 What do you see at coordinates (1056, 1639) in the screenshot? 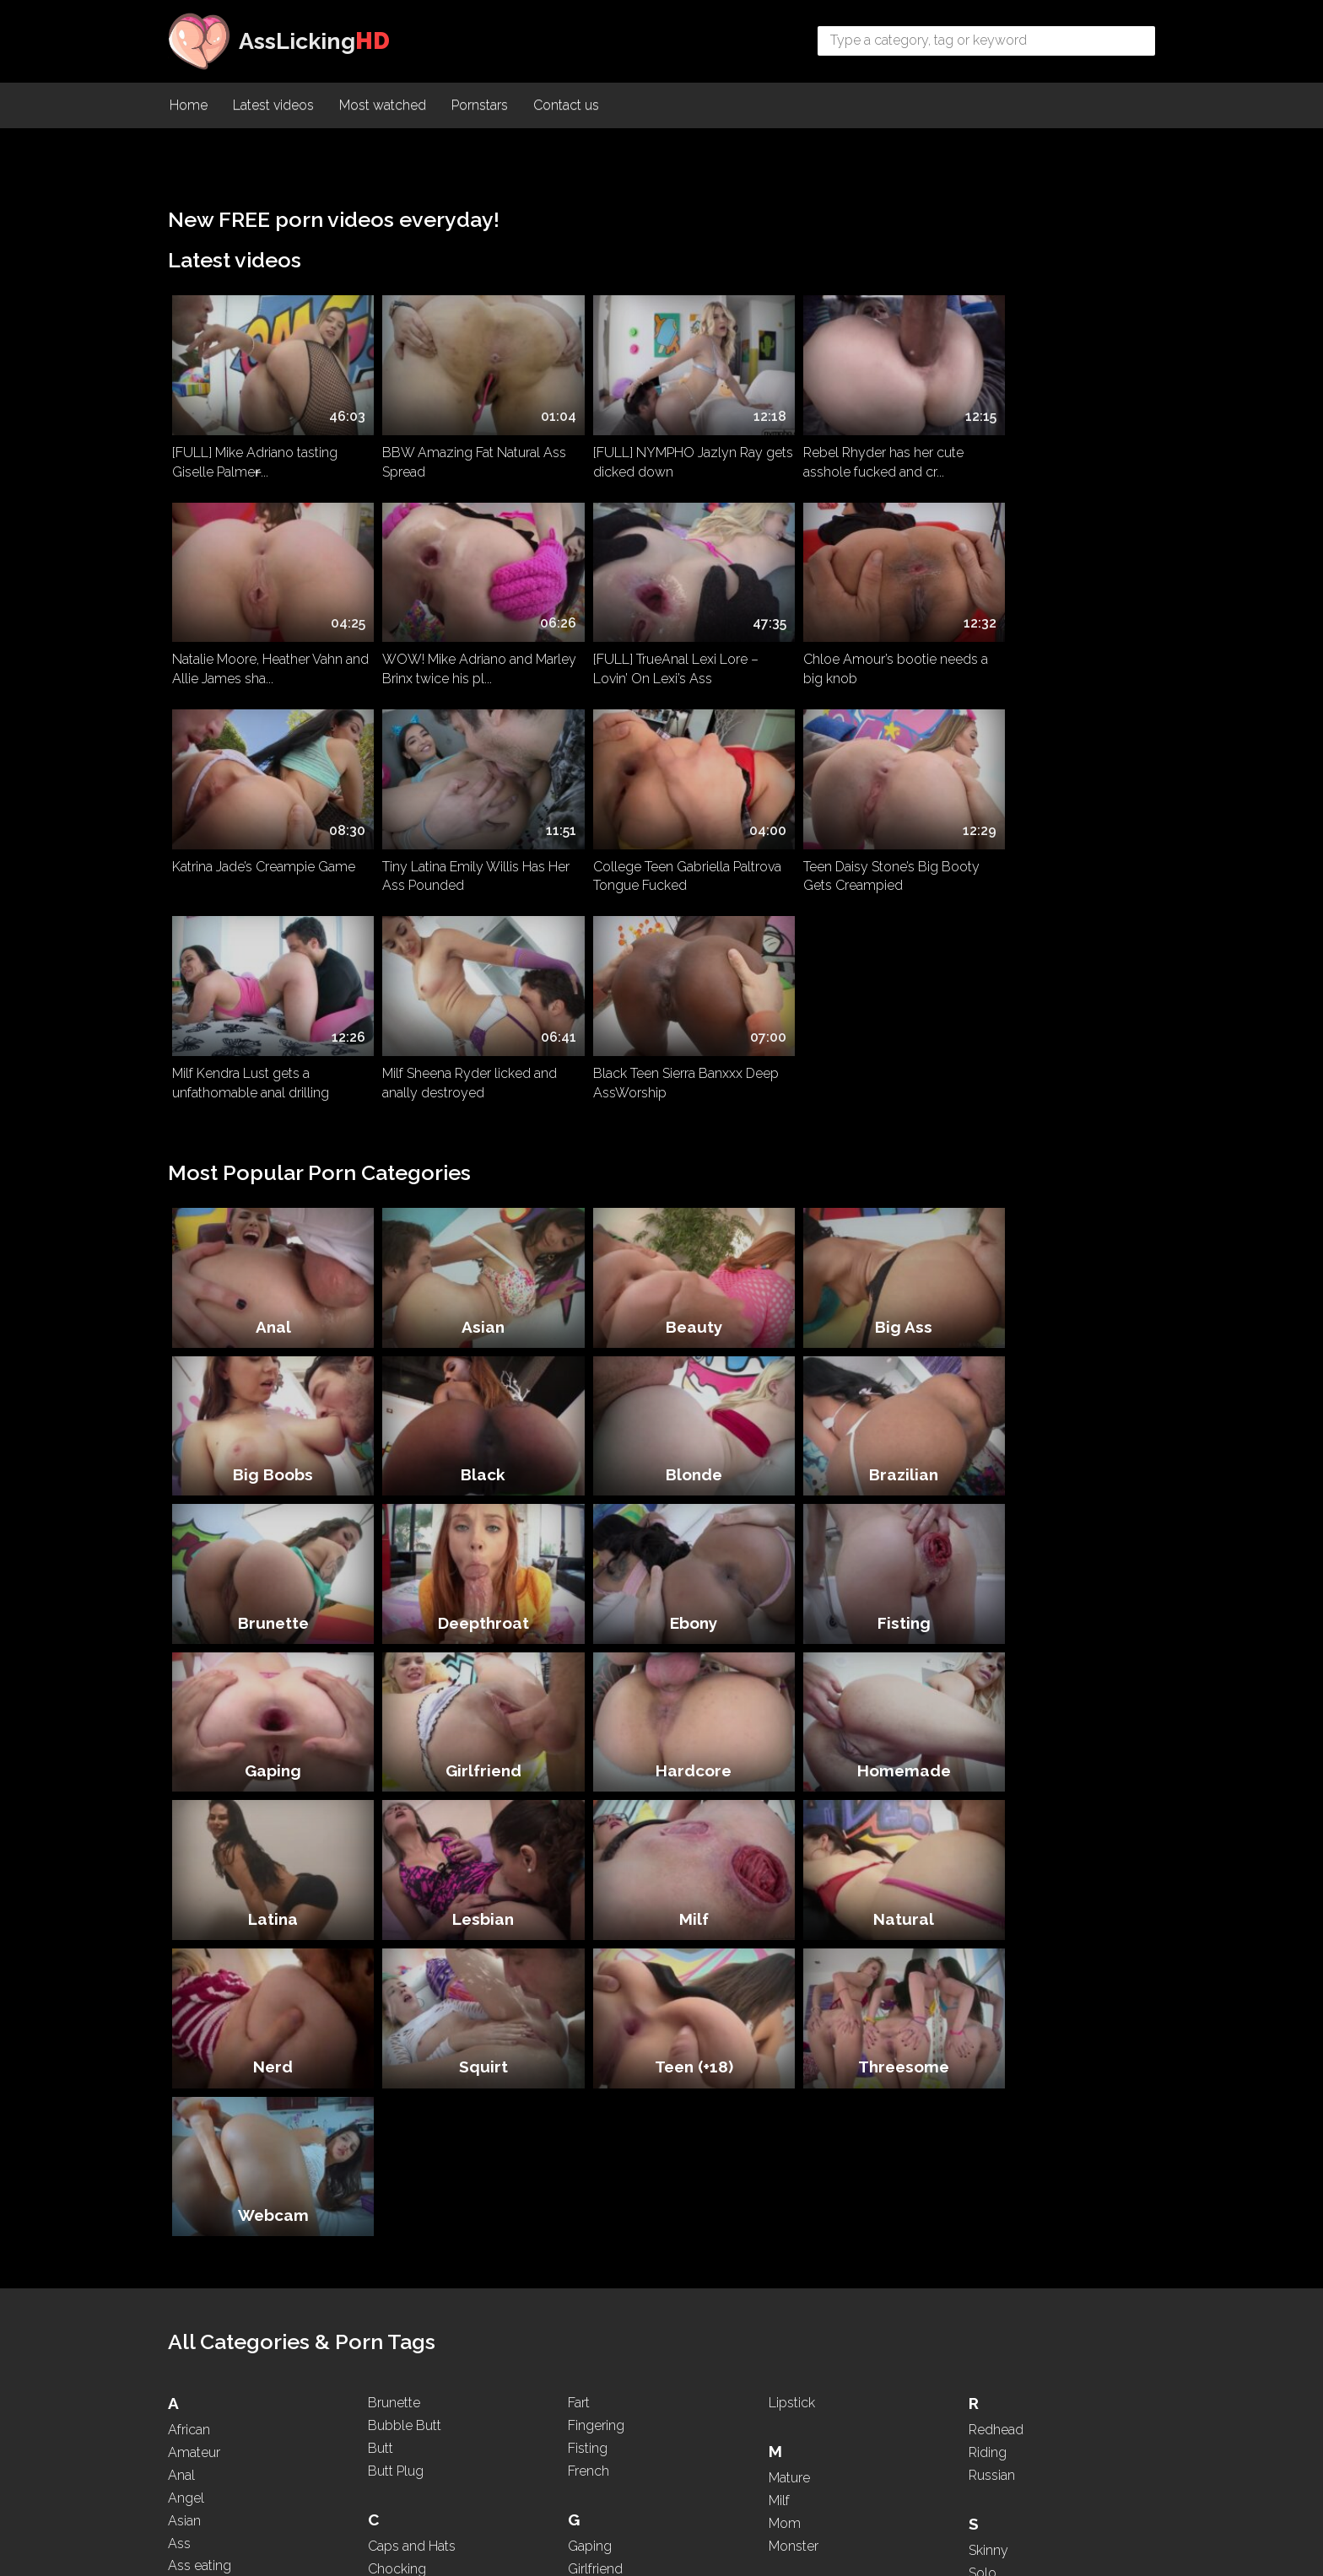
I see `Webcam` at bounding box center [1056, 1639].